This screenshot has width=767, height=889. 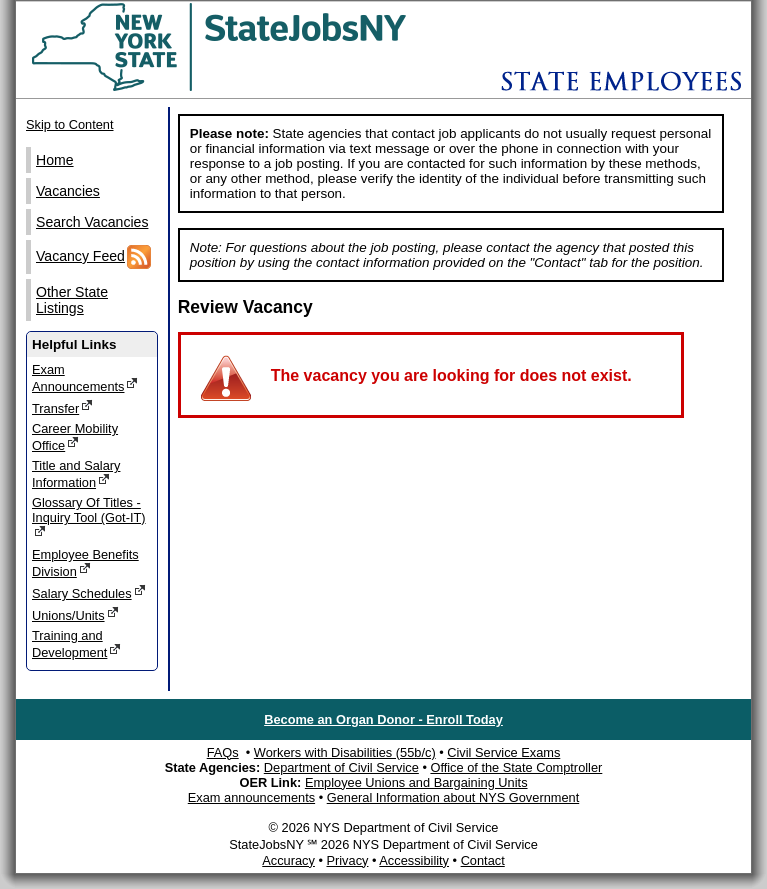 What do you see at coordinates (89, 592) in the screenshot?
I see `Salary Schedules` at bounding box center [89, 592].